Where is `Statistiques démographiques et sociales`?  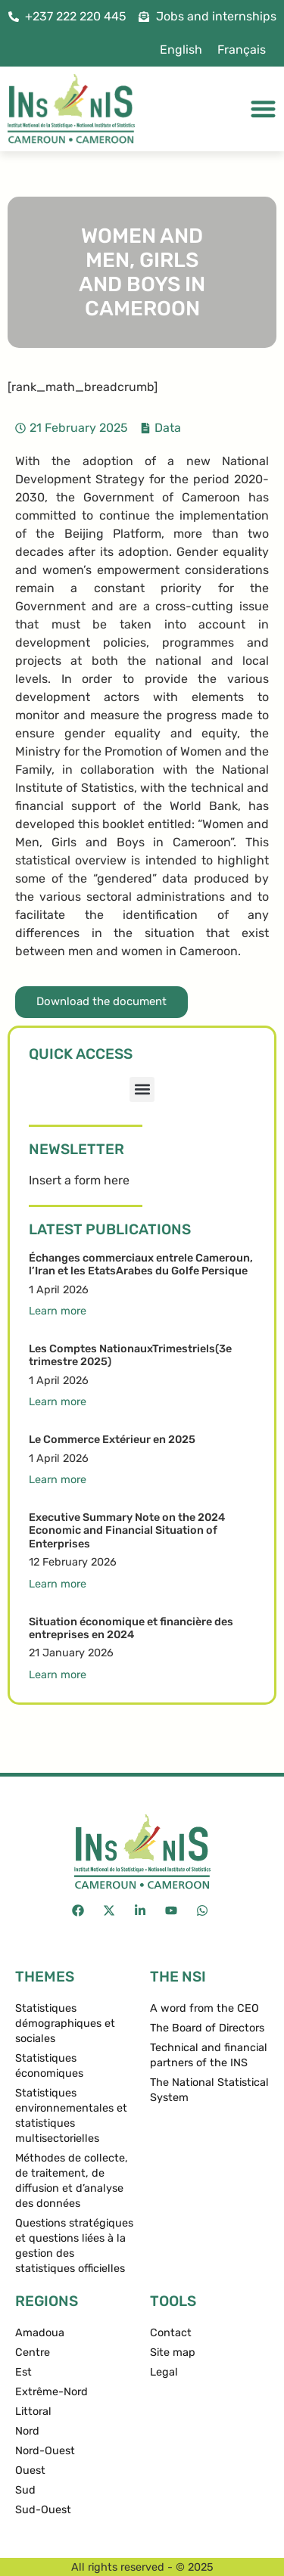
Statistiques démographiques et sociales is located at coordinates (65, 2023).